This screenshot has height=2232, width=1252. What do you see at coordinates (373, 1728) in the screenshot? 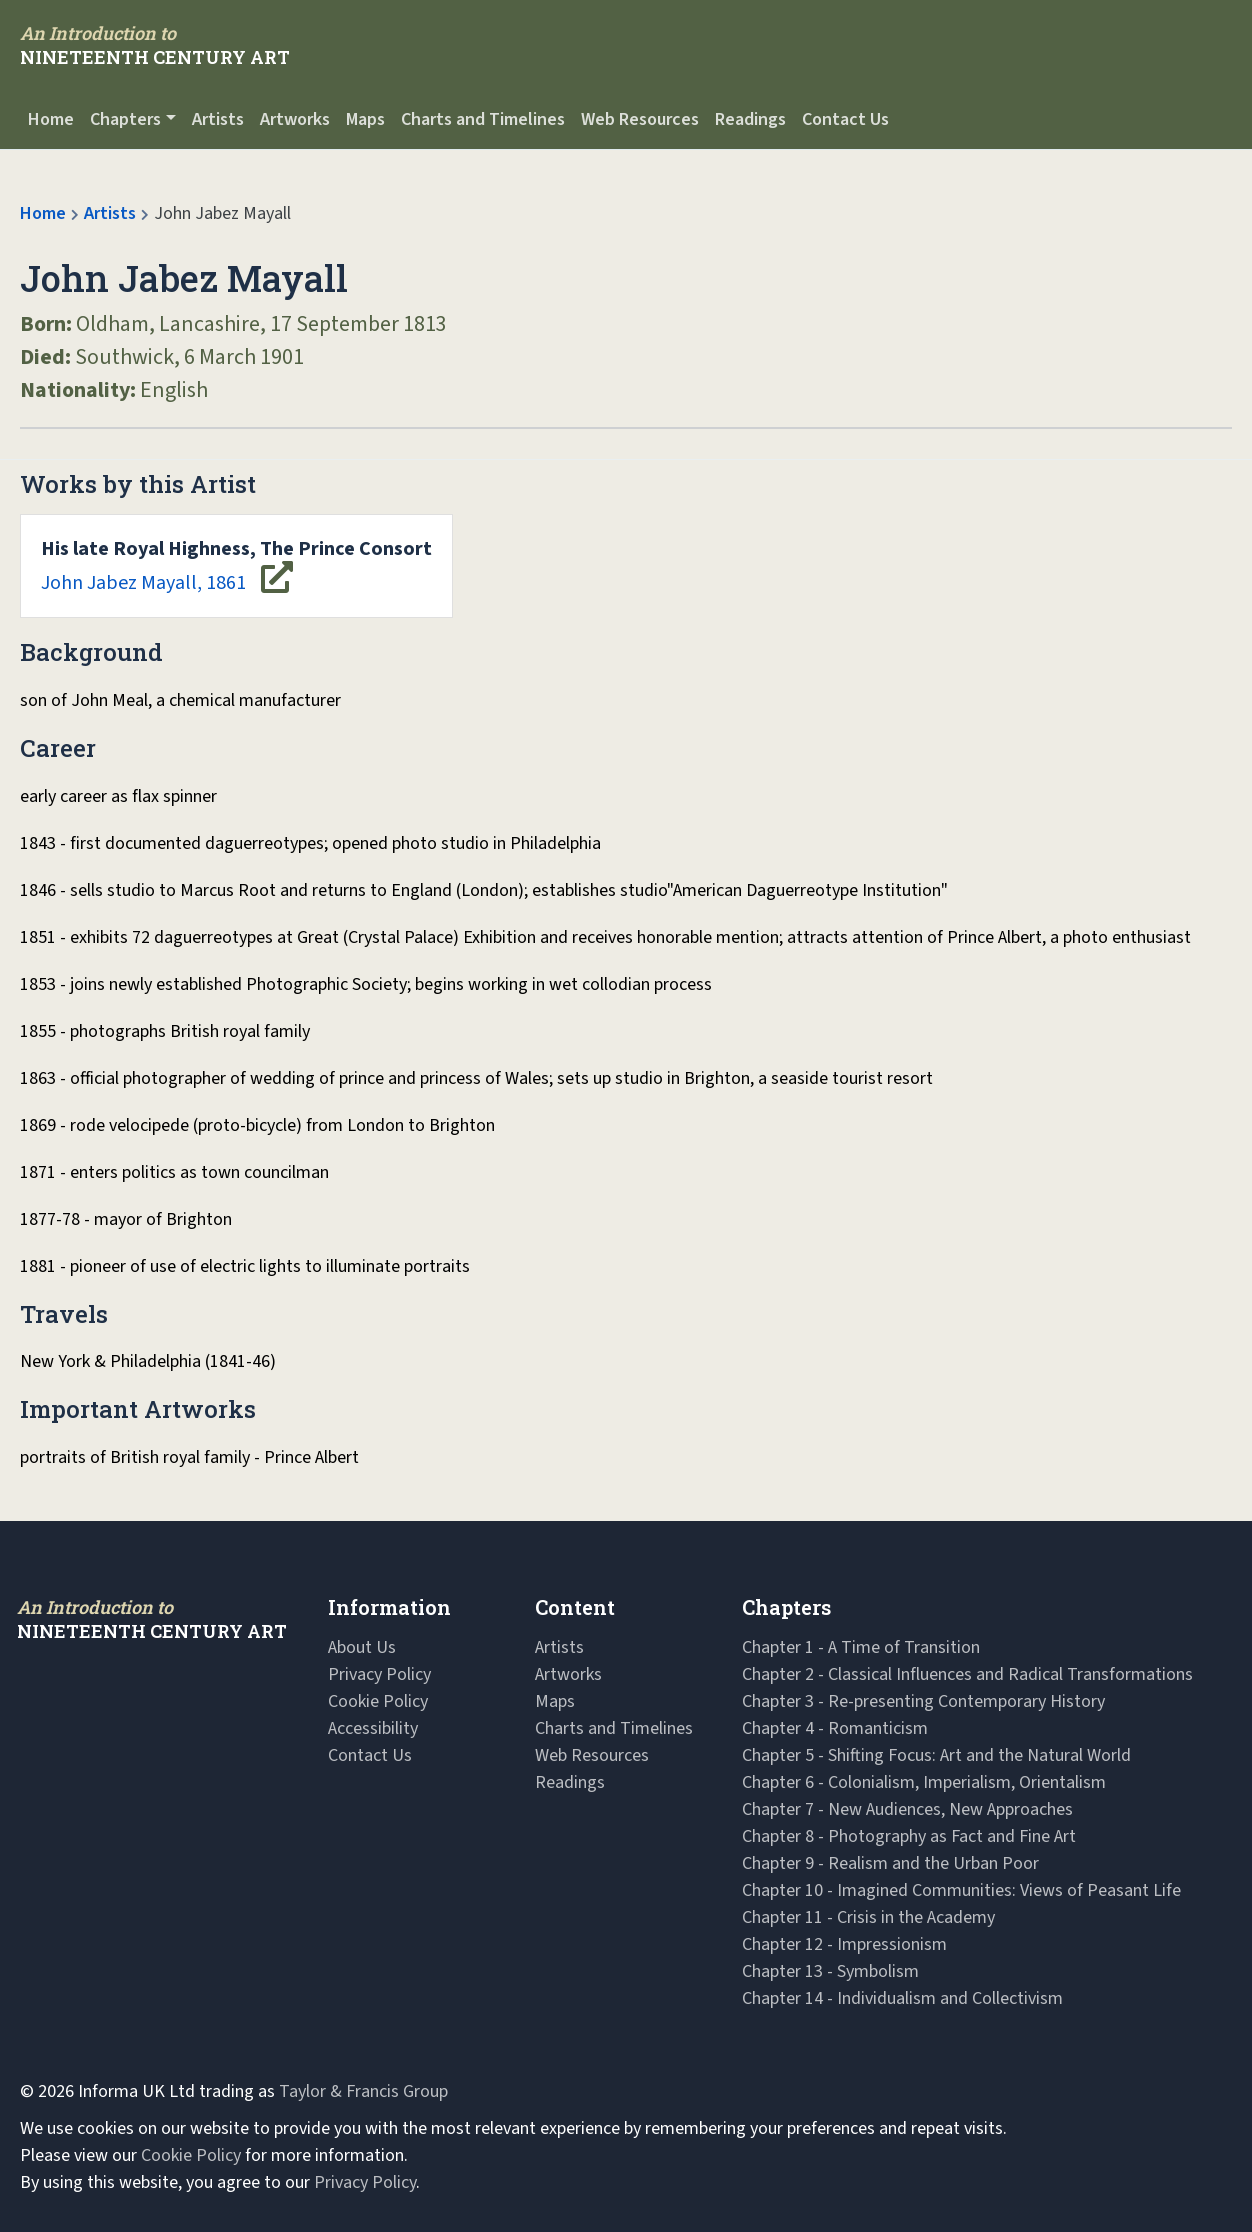
I see `Accessibility` at bounding box center [373, 1728].